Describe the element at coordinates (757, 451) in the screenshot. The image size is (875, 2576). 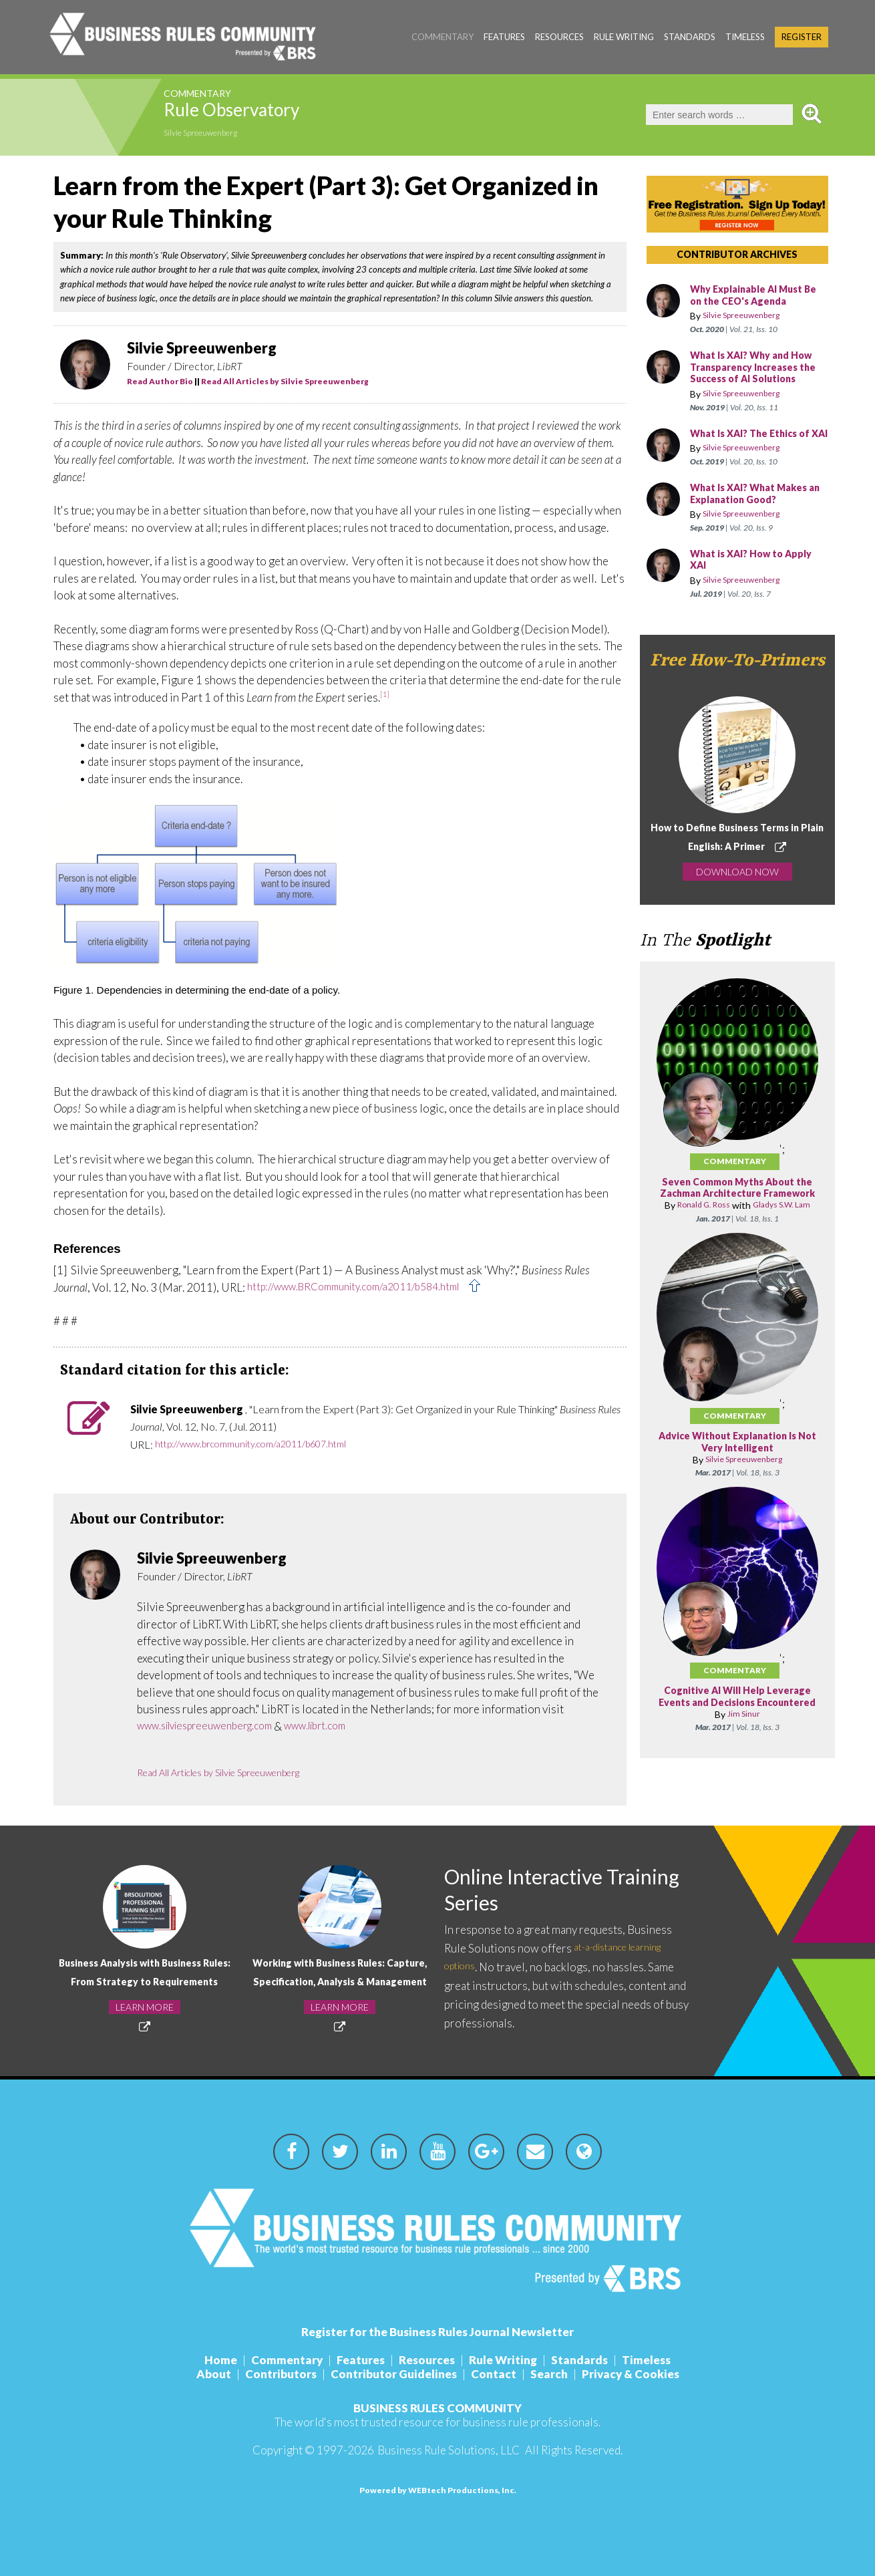
I see `What Is XAI? The Ethics of XAI` at that location.